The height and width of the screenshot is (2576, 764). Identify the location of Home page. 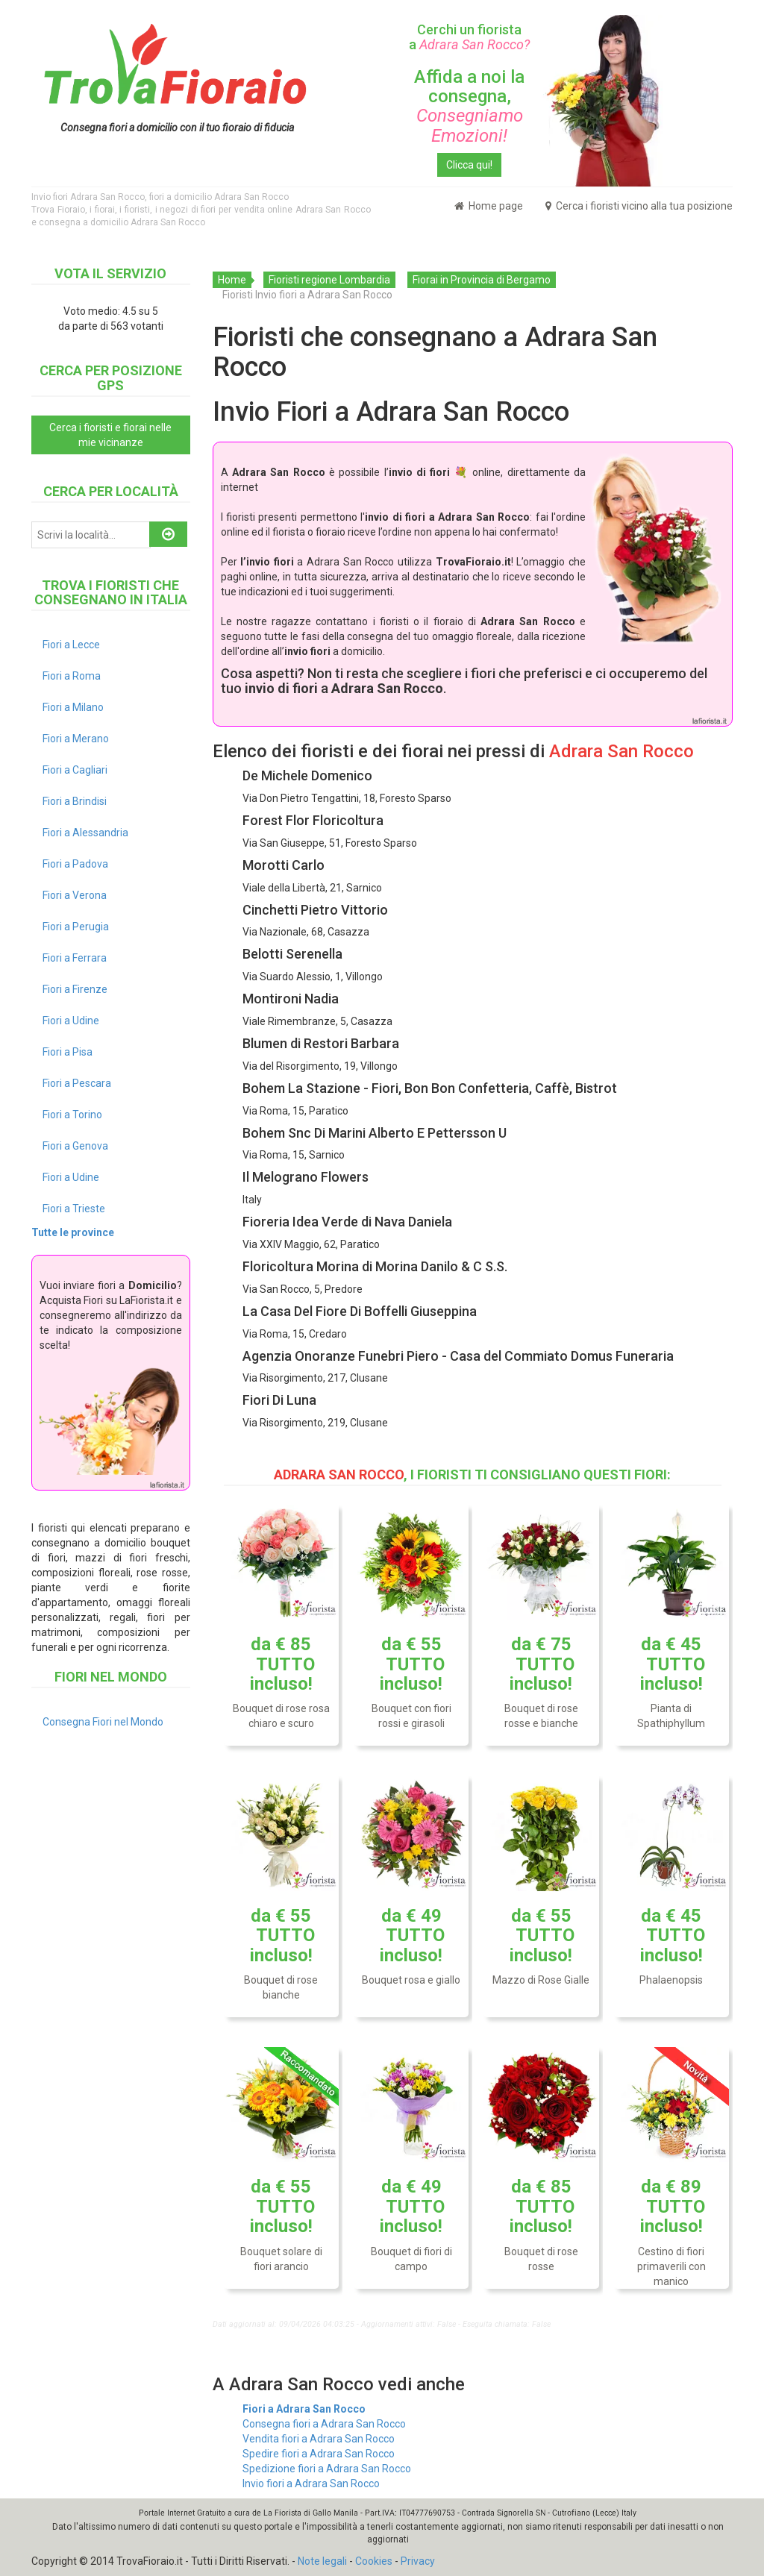
(488, 206).